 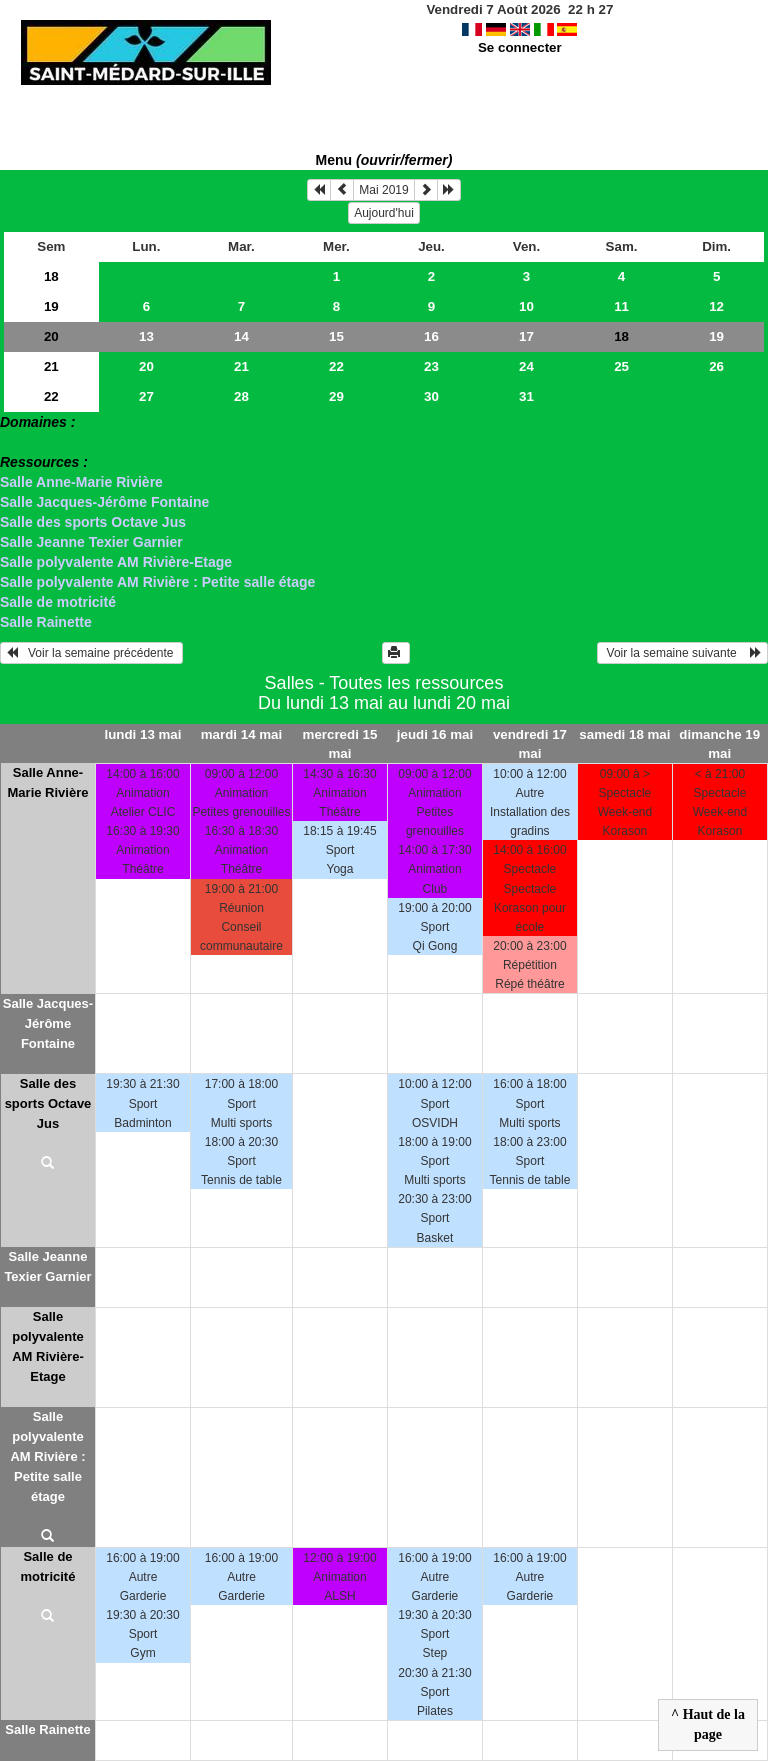 What do you see at coordinates (719, 744) in the screenshot?
I see `dimanche 19 mai` at bounding box center [719, 744].